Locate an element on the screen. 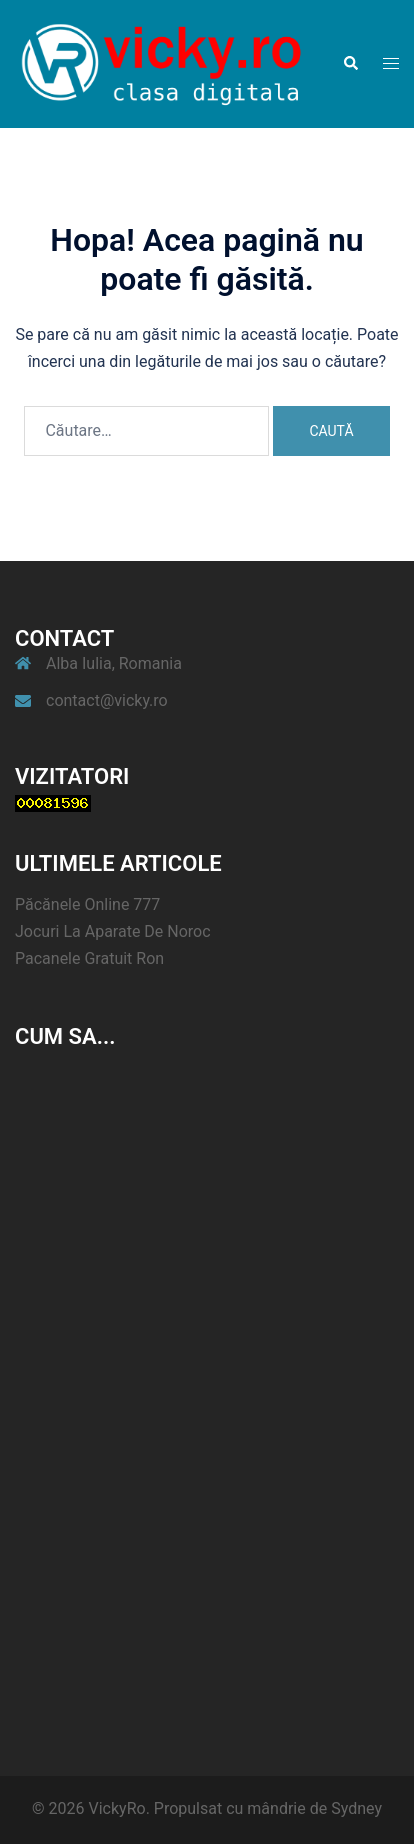 The height and width of the screenshot is (1844, 414). [button] is located at coordinates (350, 64).